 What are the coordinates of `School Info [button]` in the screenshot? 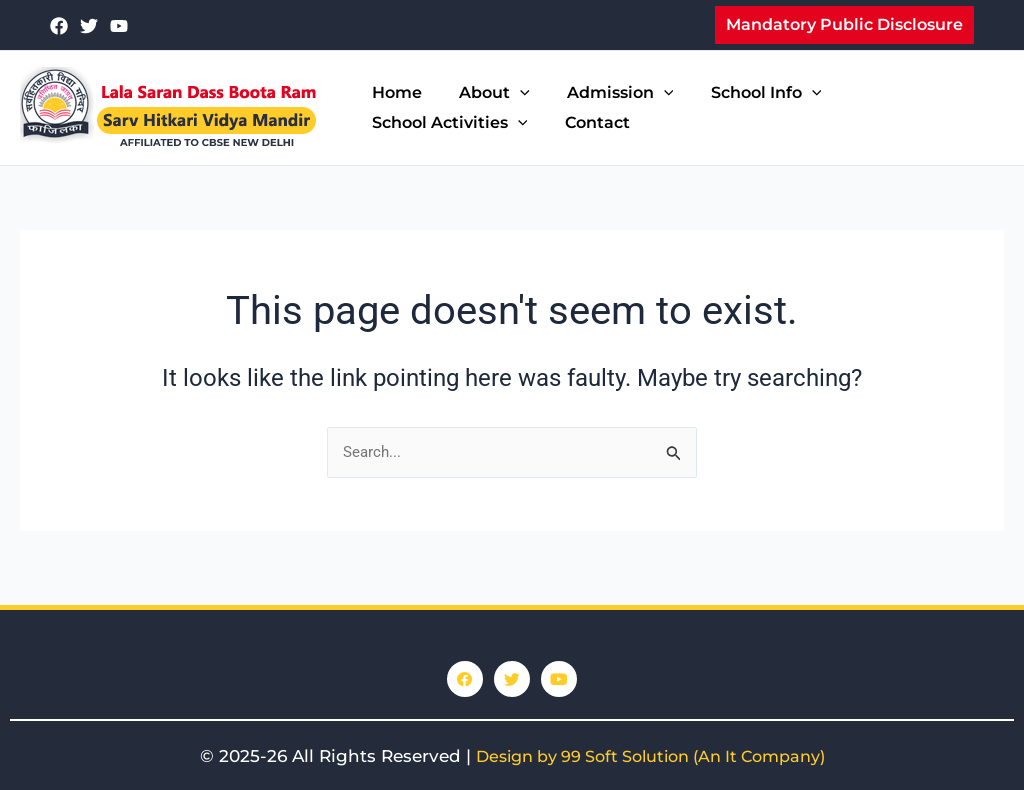 It's located at (747, 93).